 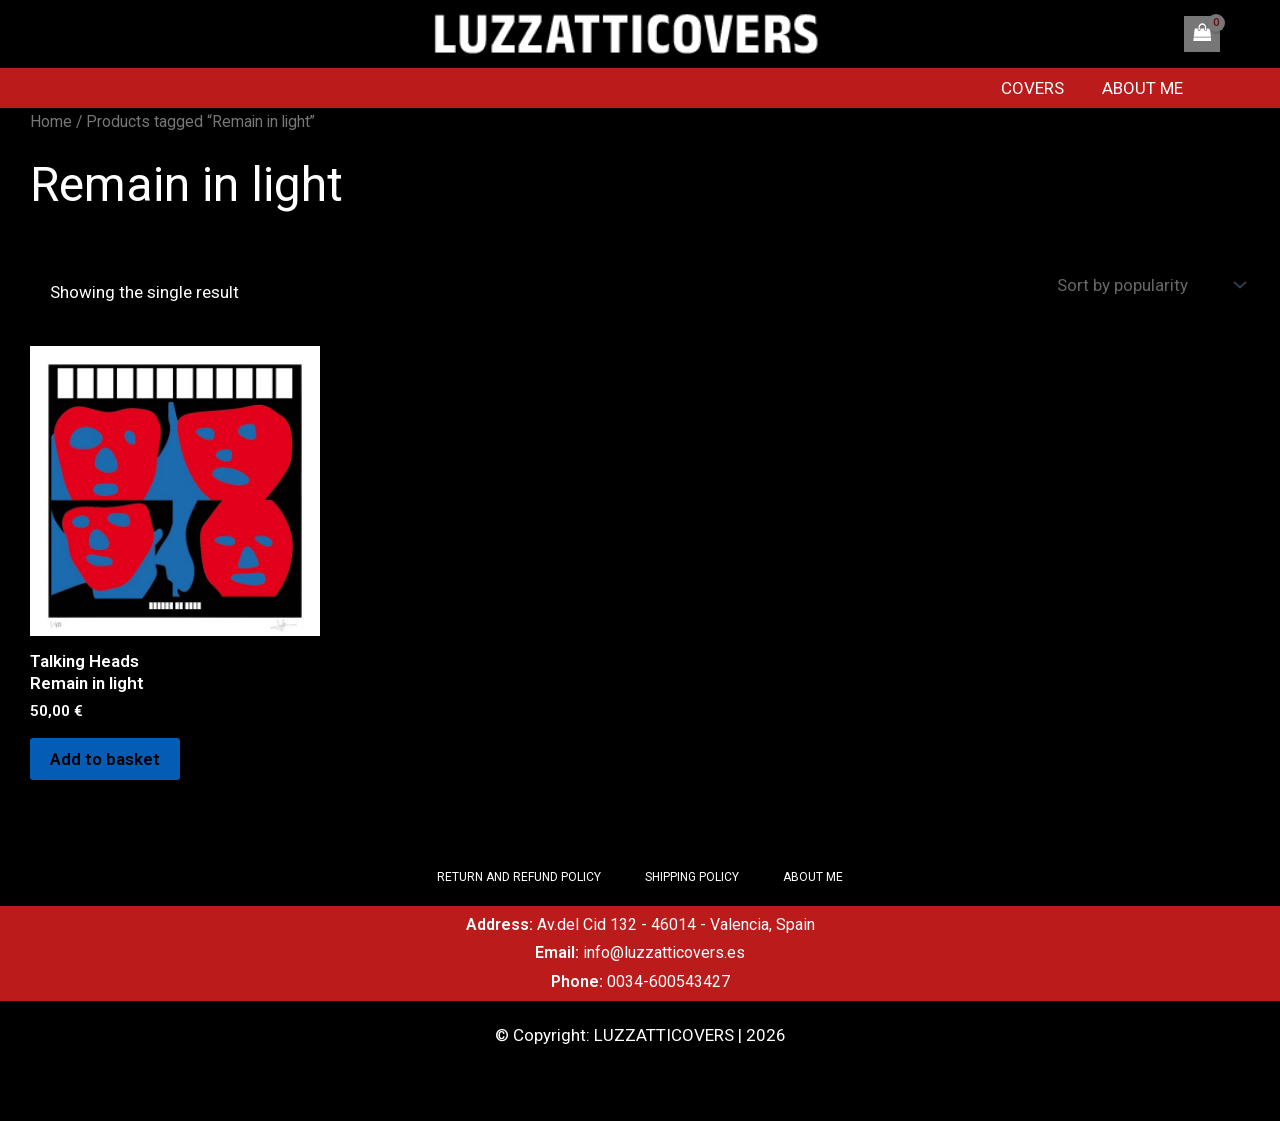 What do you see at coordinates (1148, 88) in the screenshot?
I see `ABOUT ME` at bounding box center [1148, 88].